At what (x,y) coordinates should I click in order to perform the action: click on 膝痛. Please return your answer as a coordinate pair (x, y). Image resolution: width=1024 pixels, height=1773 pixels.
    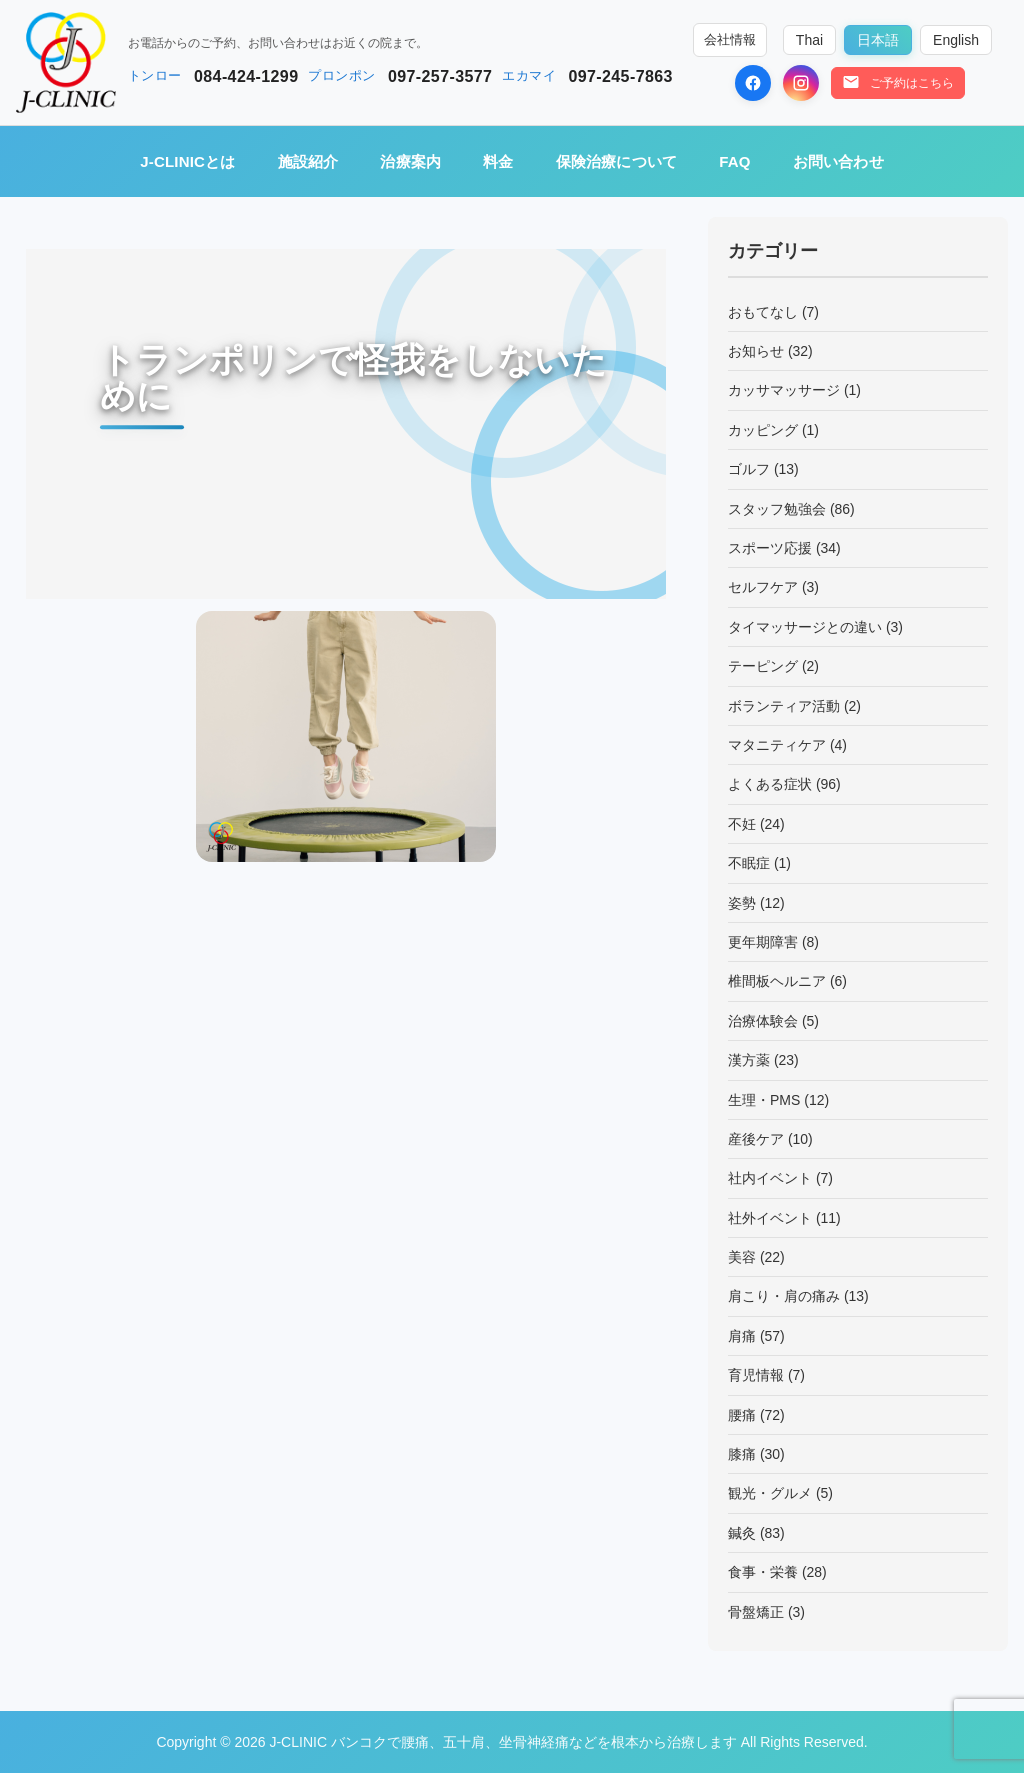
    Looking at the image, I should click on (742, 1454).